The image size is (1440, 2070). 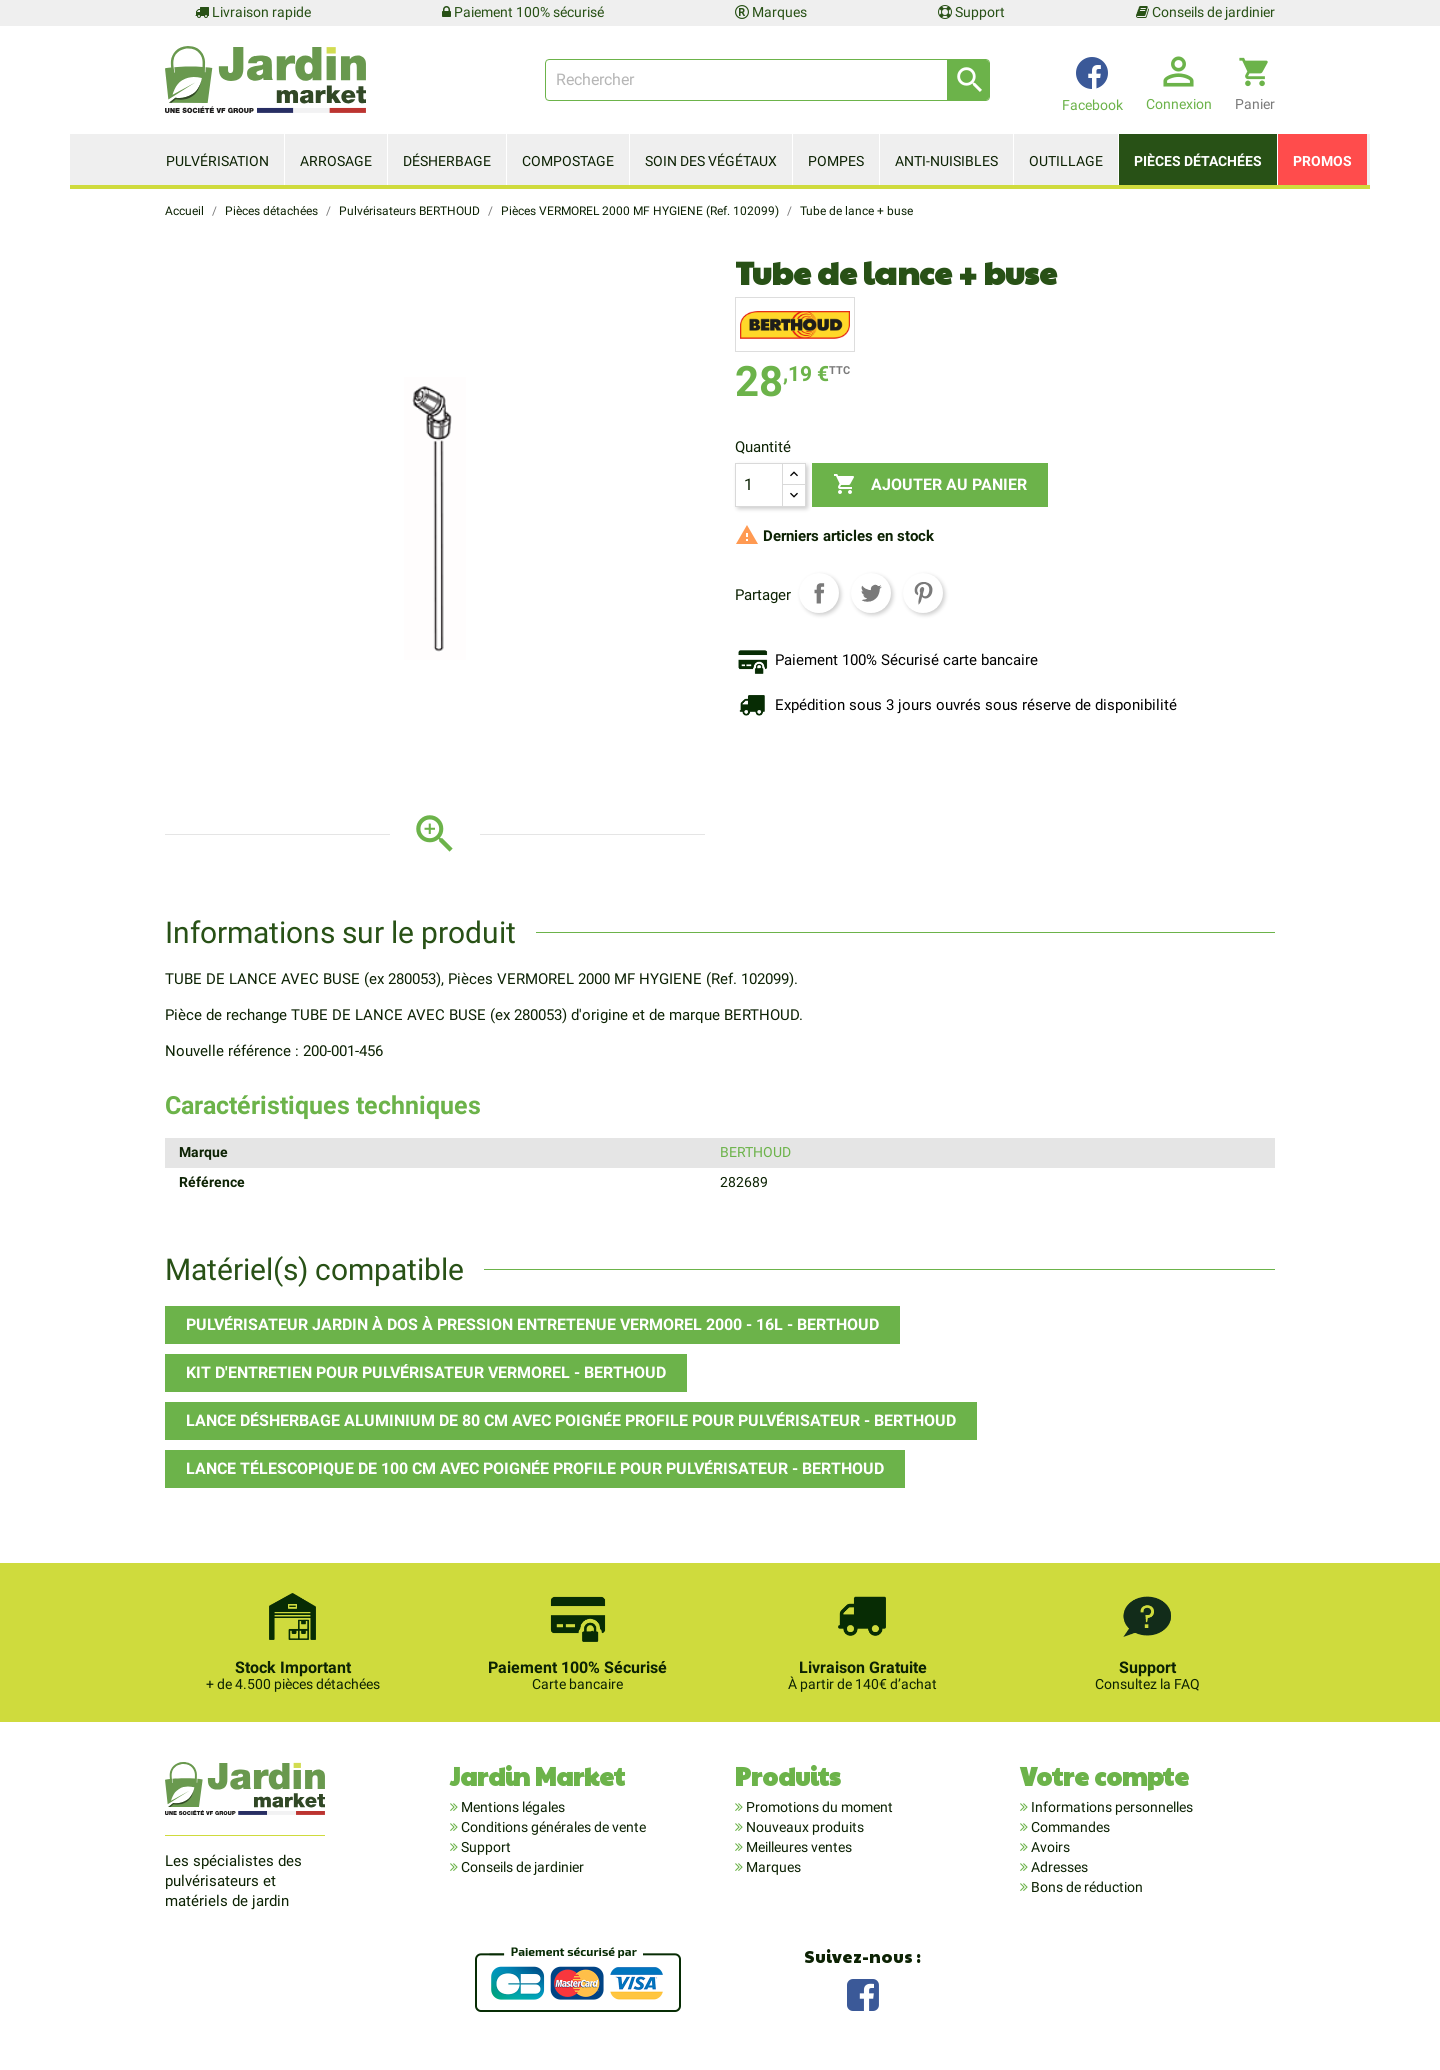 I want to click on Partager, so click(x=819, y=593).